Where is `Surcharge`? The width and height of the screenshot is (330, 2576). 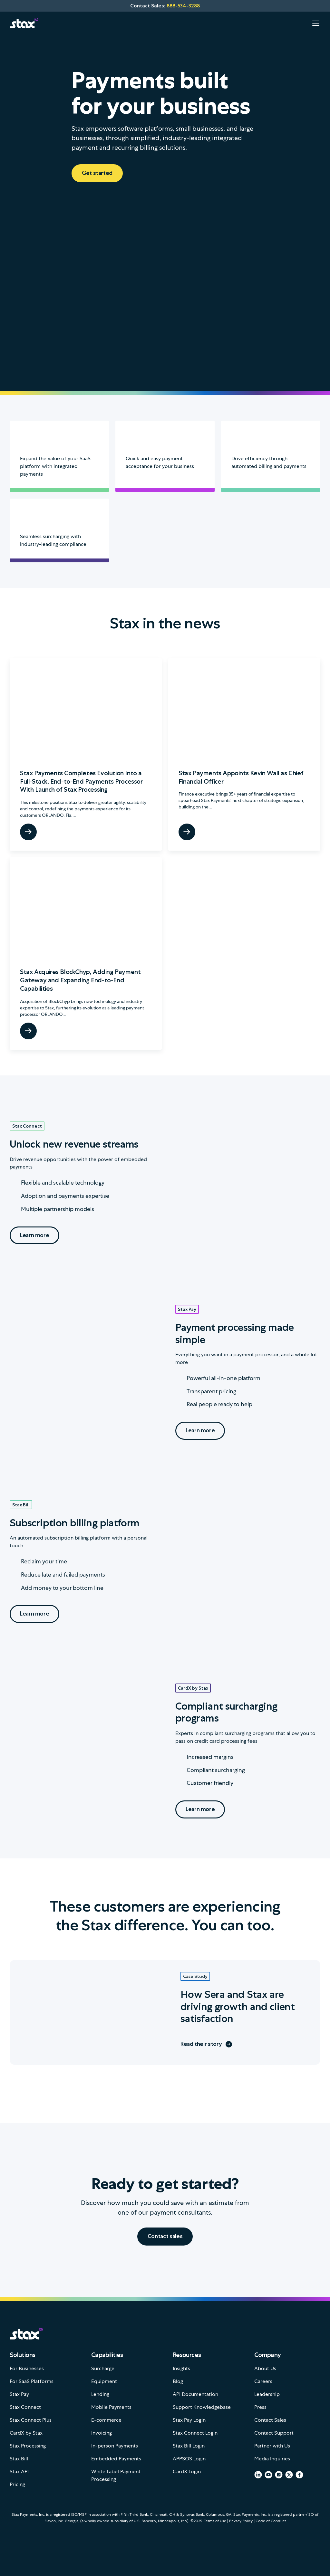
Surcharge is located at coordinates (102, 2368).